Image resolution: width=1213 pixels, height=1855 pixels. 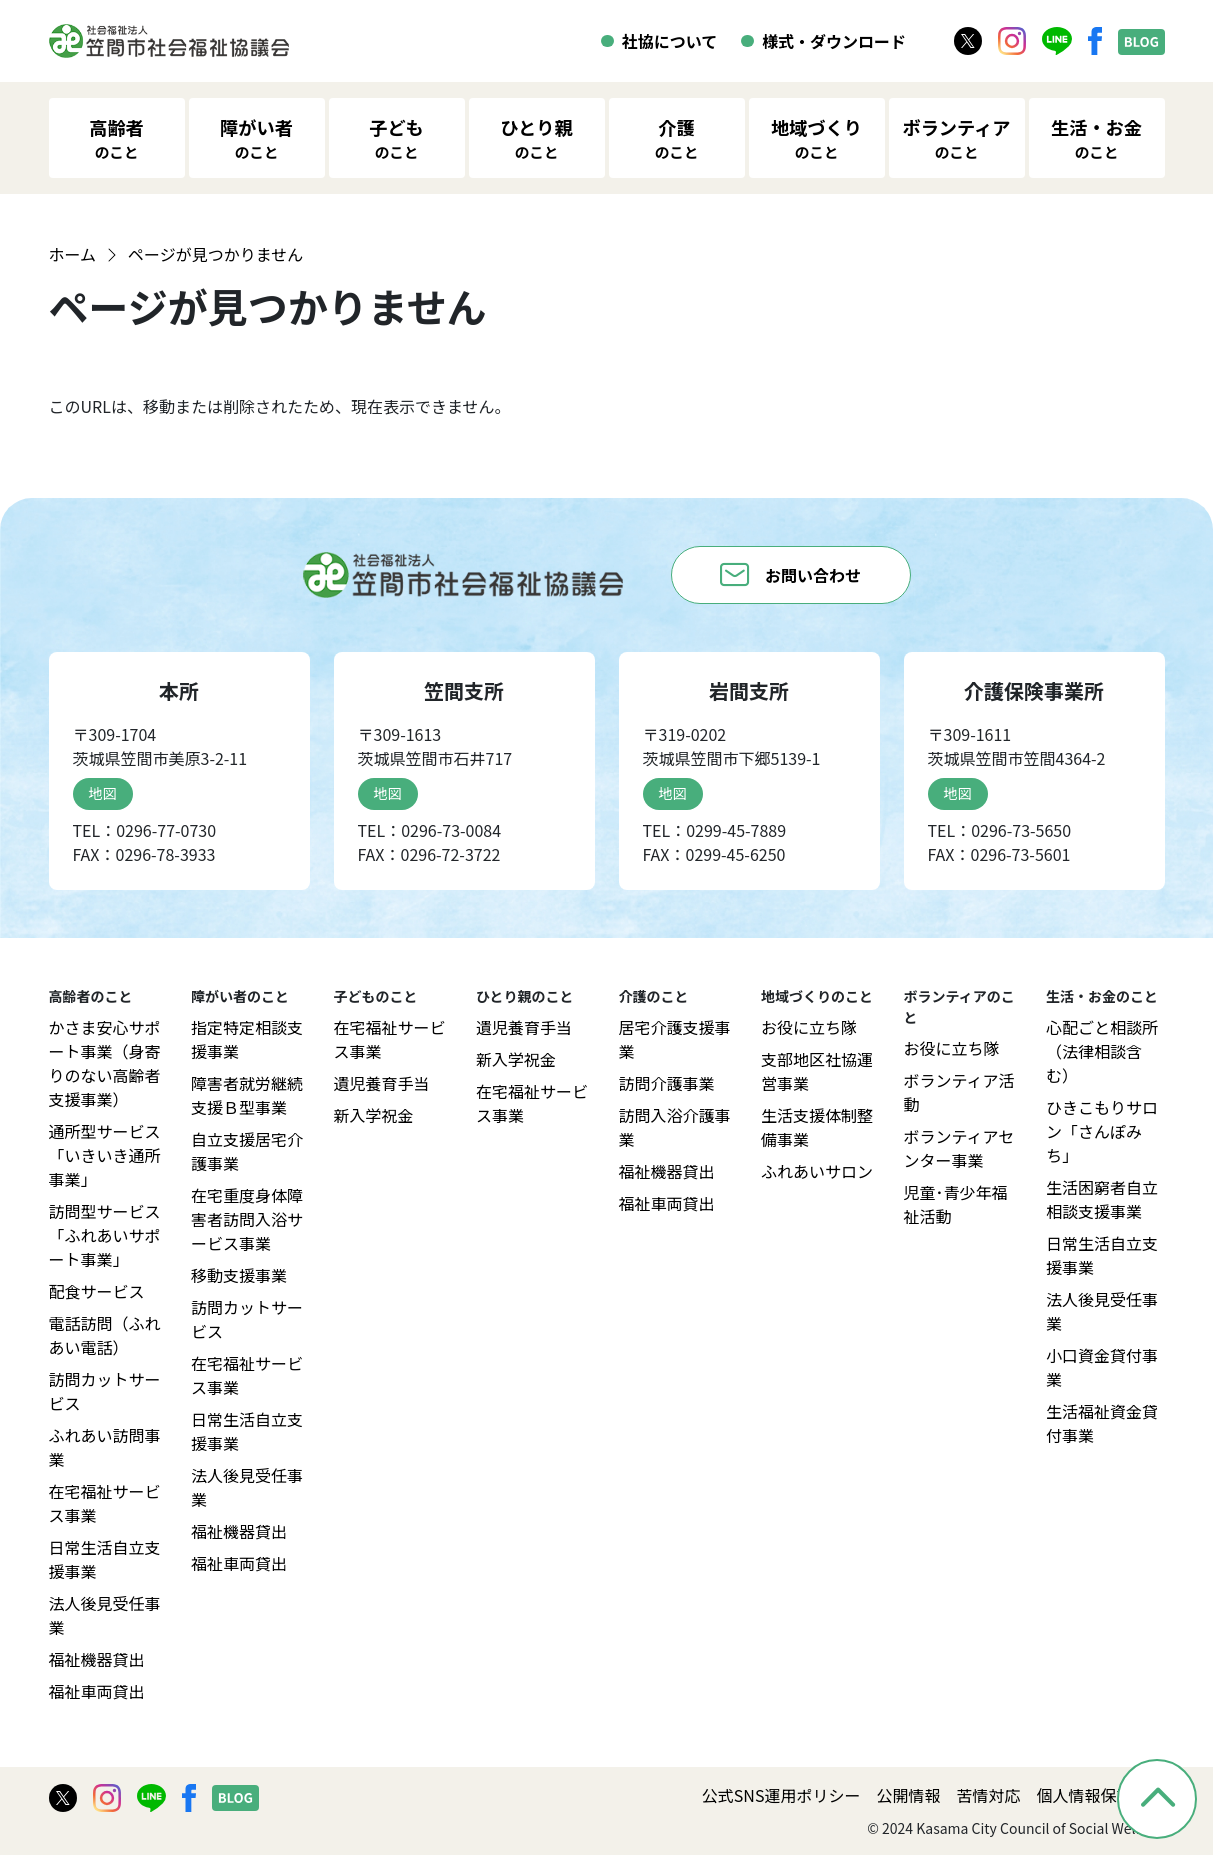 I want to click on 子ども, so click(x=396, y=138).